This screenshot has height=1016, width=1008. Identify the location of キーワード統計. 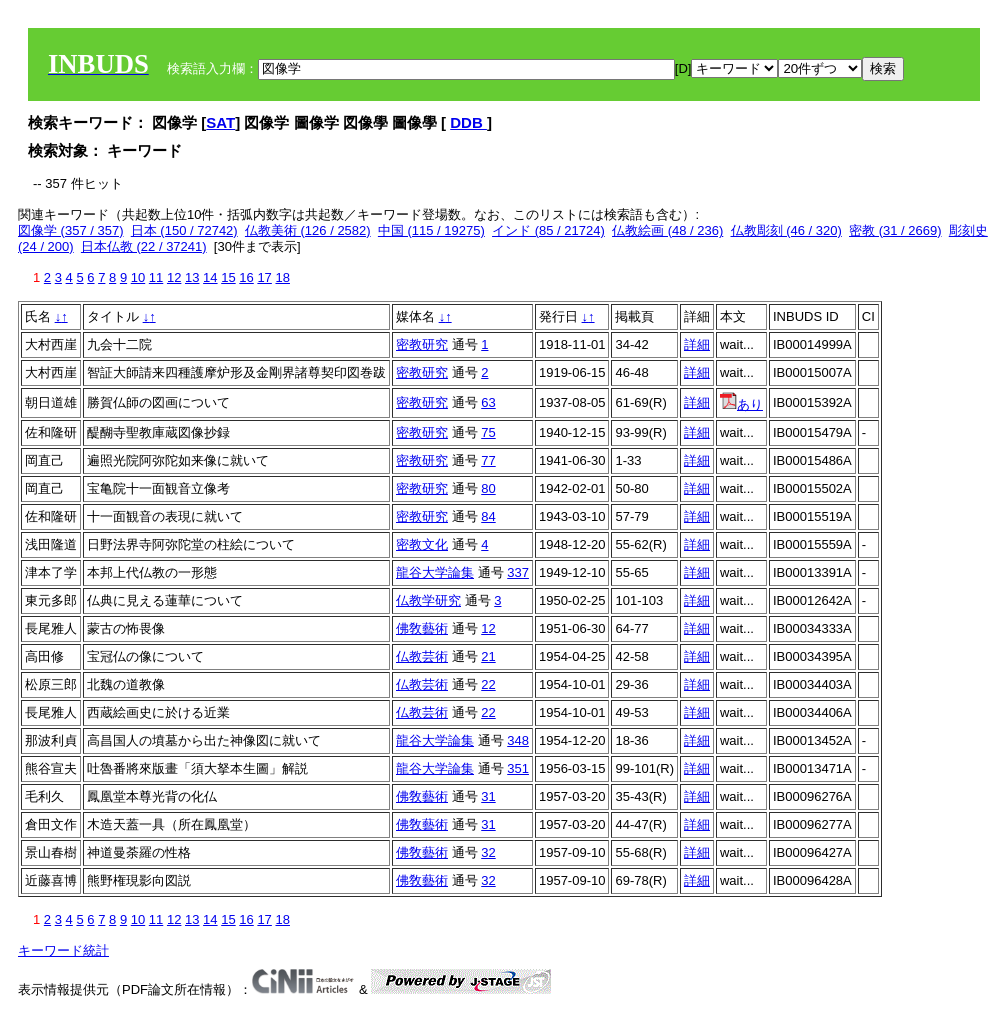
(63, 950).